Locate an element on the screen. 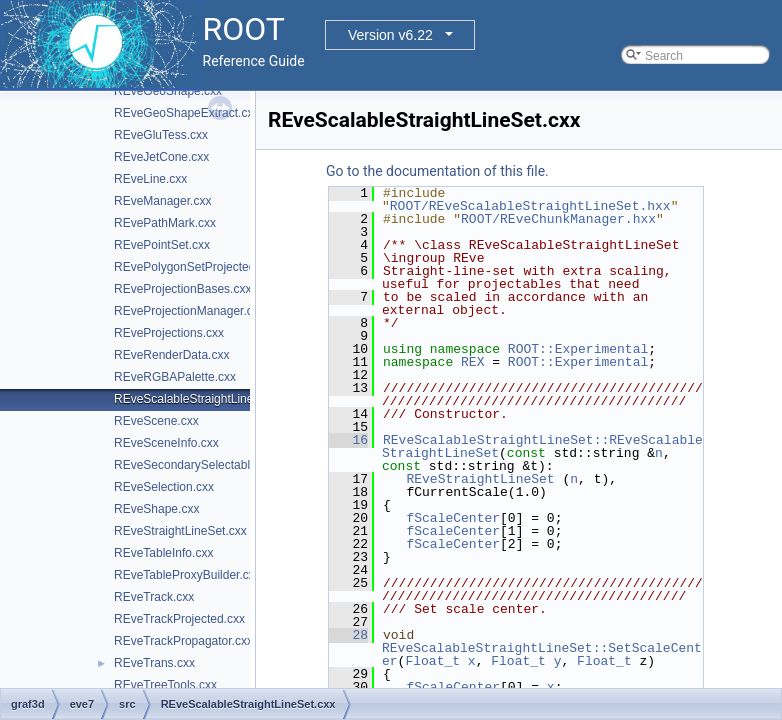  REveTableProxyBuilder.cxx is located at coordinates (187, 575).